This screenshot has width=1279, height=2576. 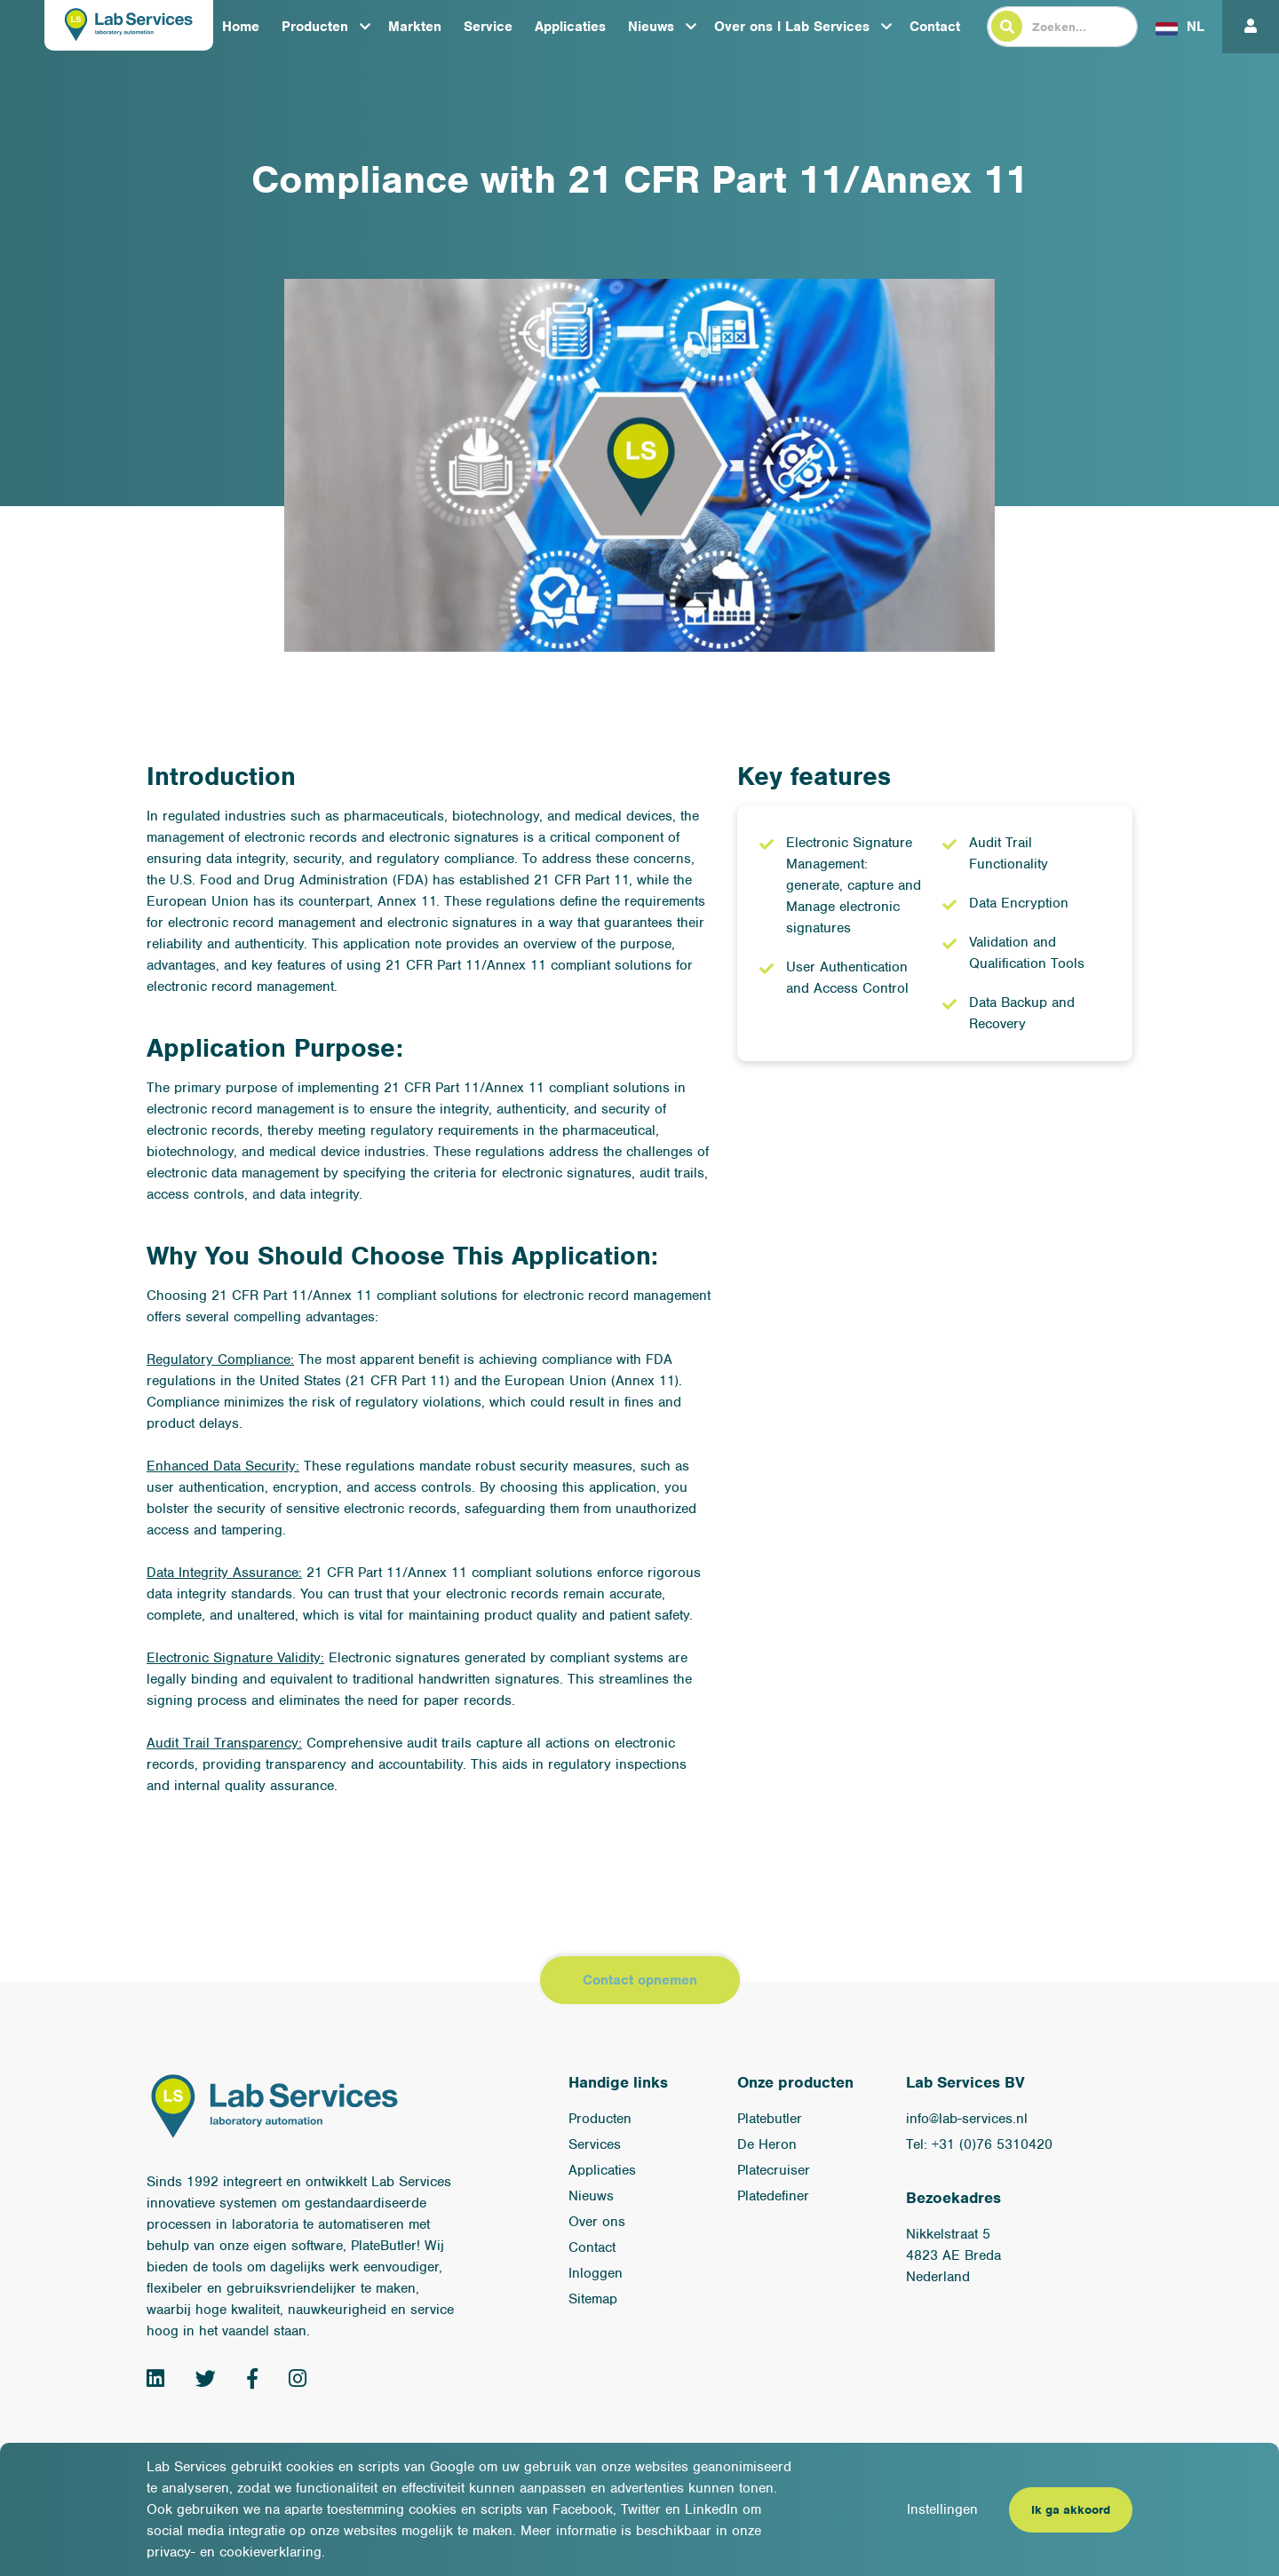 I want to click on De Heron, so click(x=767, y=2144).